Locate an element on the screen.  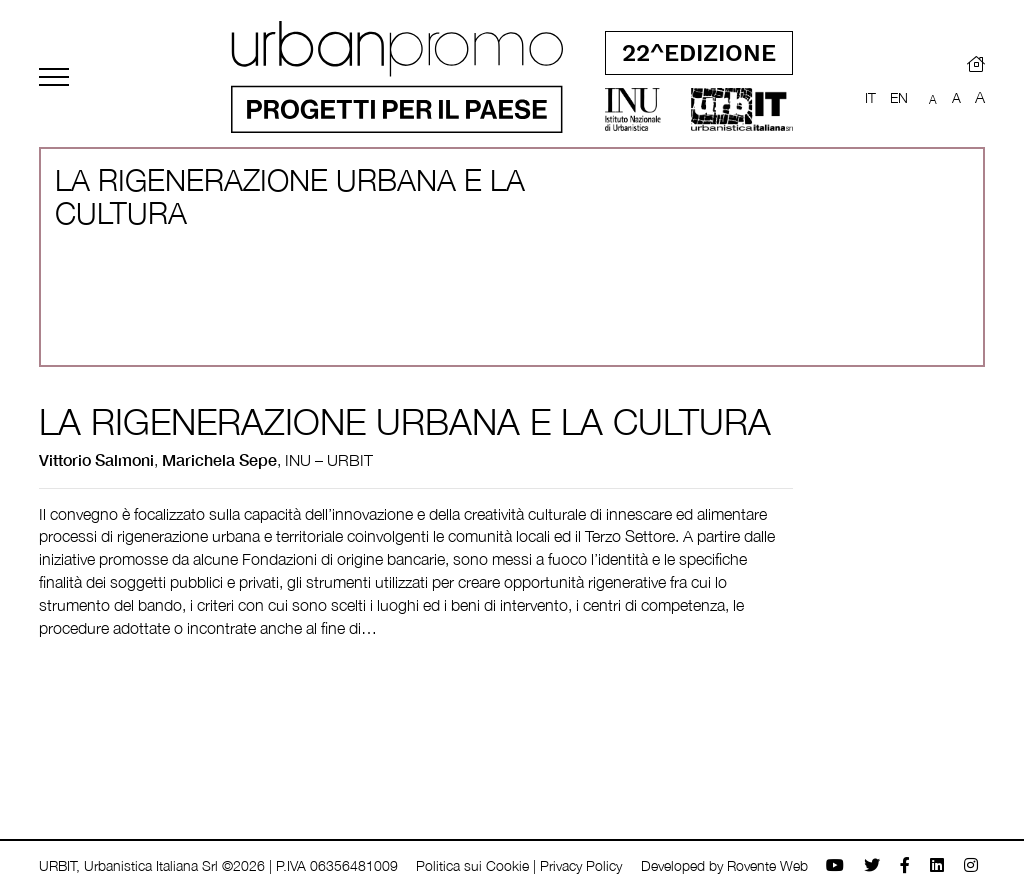
Privacy Policy is located at coordinates (581, 865).